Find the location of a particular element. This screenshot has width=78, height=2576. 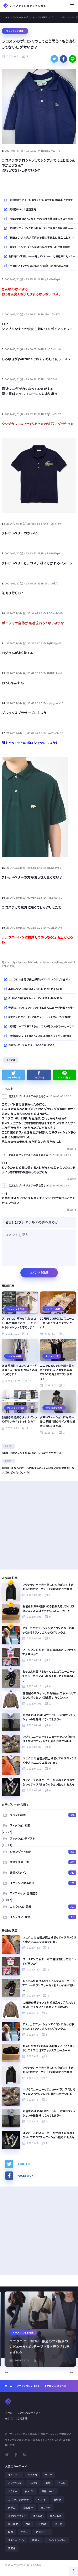

腕時計ってなんで数十万円もするの？そんな高い材料費かからないだろ、ぼったくりじゃね？ is located at coordinates (38, 1477).